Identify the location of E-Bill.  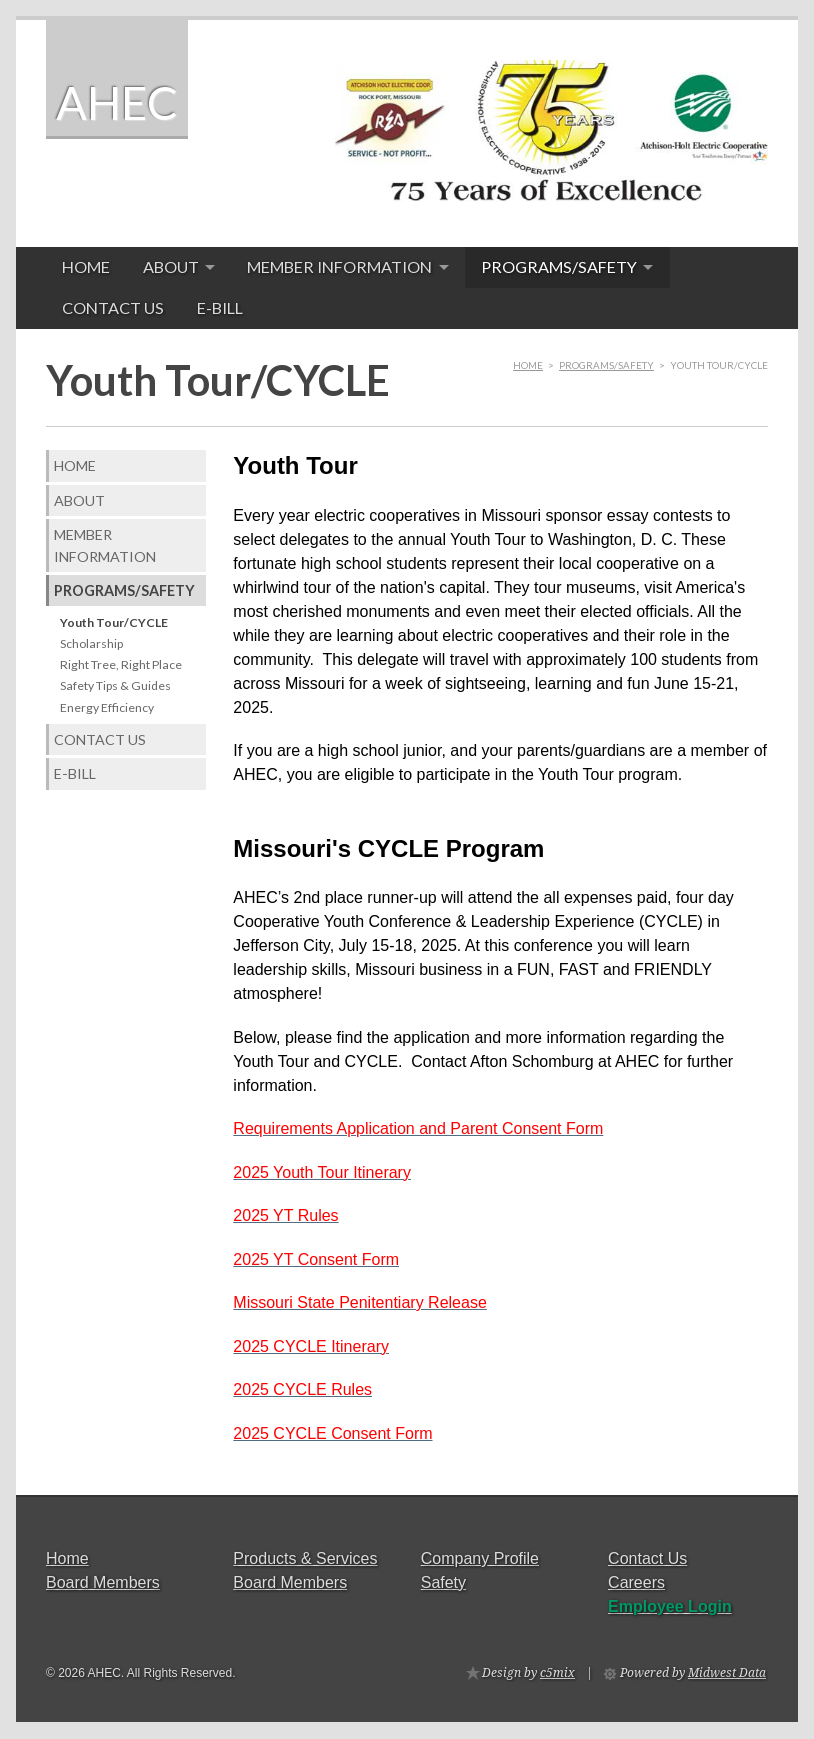
(220, 307).